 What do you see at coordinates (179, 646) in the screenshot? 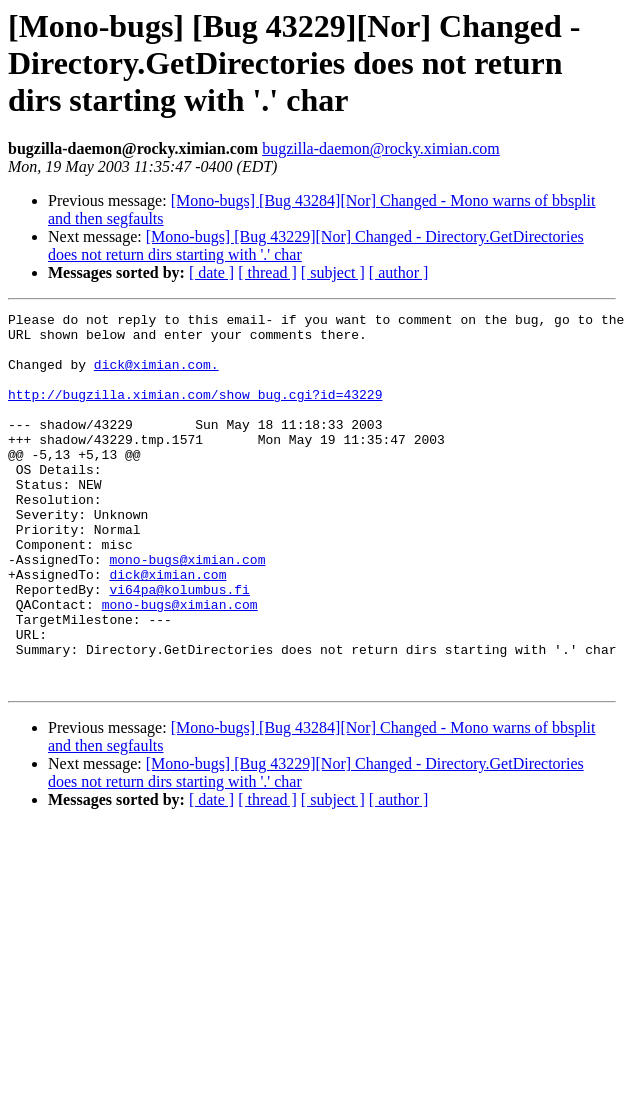
I see `vi64pa@kolumbus.fi` at bounding box center [179, 646].